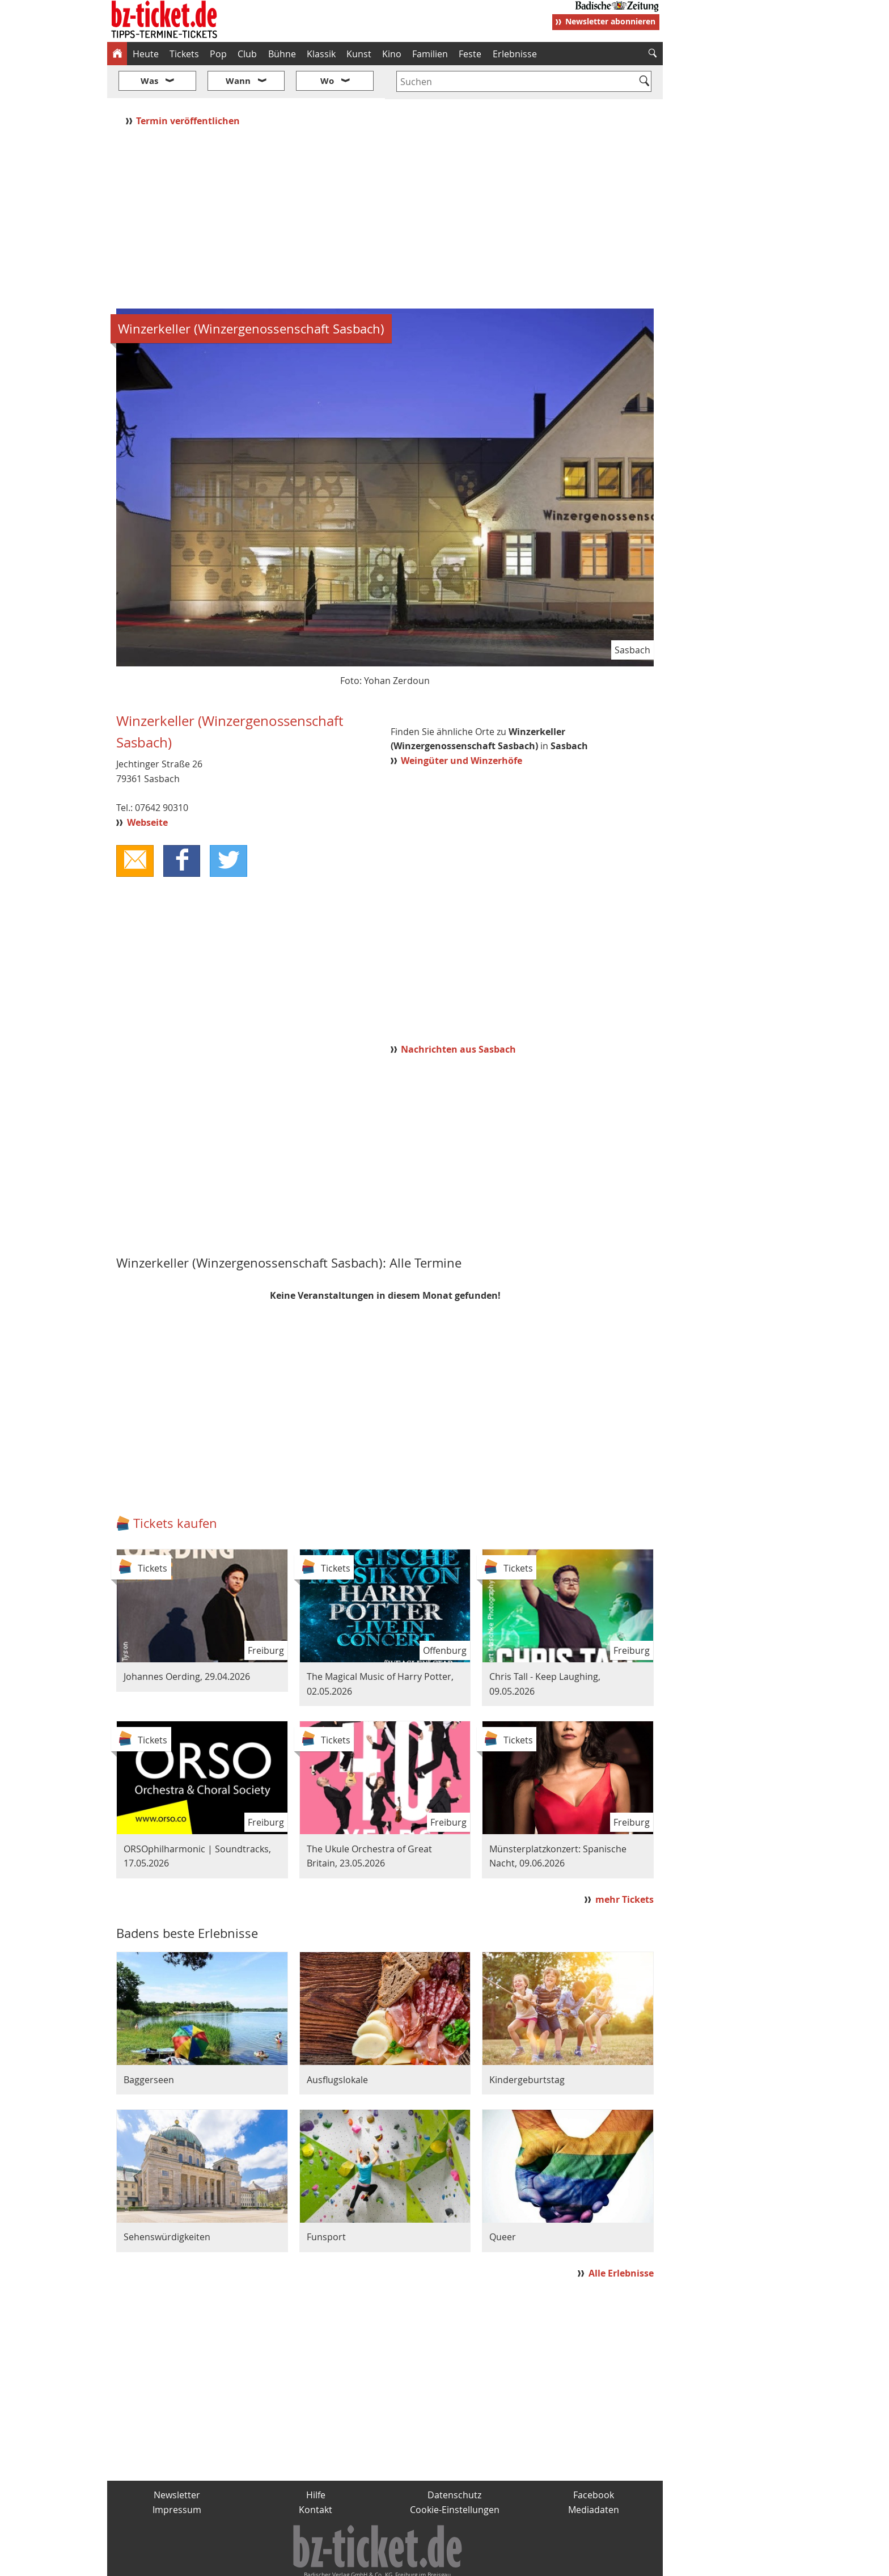 Image resolution: width=889 pixels, height=2576 pixels. I want to click on Webseite, so click(147, 788).